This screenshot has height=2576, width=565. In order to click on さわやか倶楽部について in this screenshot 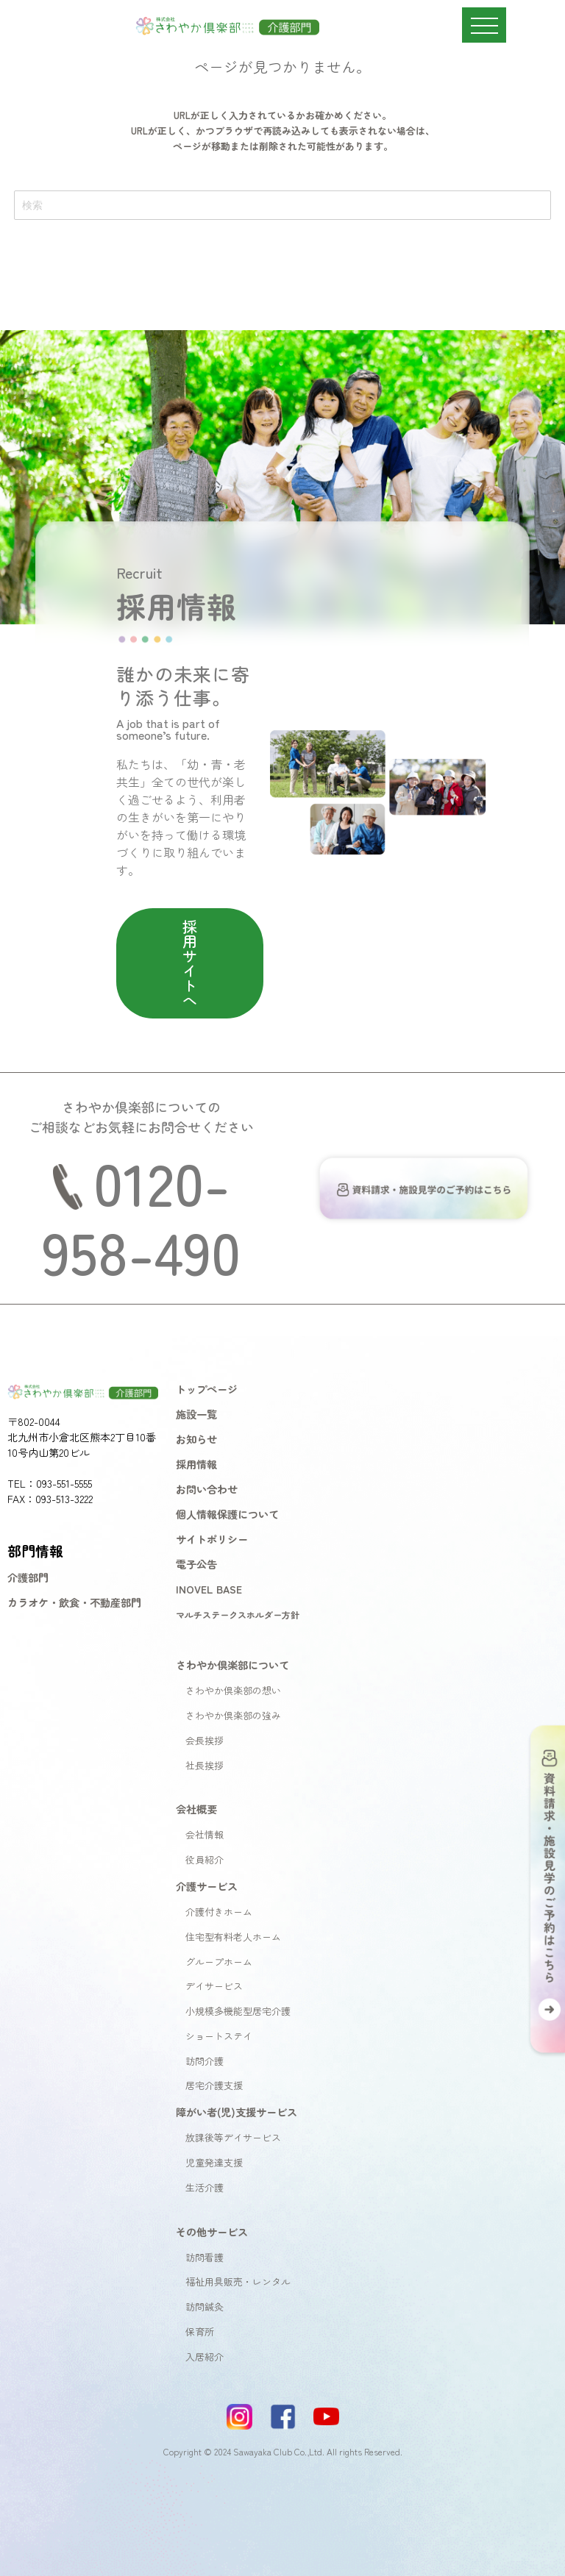, I will do `click(232, 1664)`.